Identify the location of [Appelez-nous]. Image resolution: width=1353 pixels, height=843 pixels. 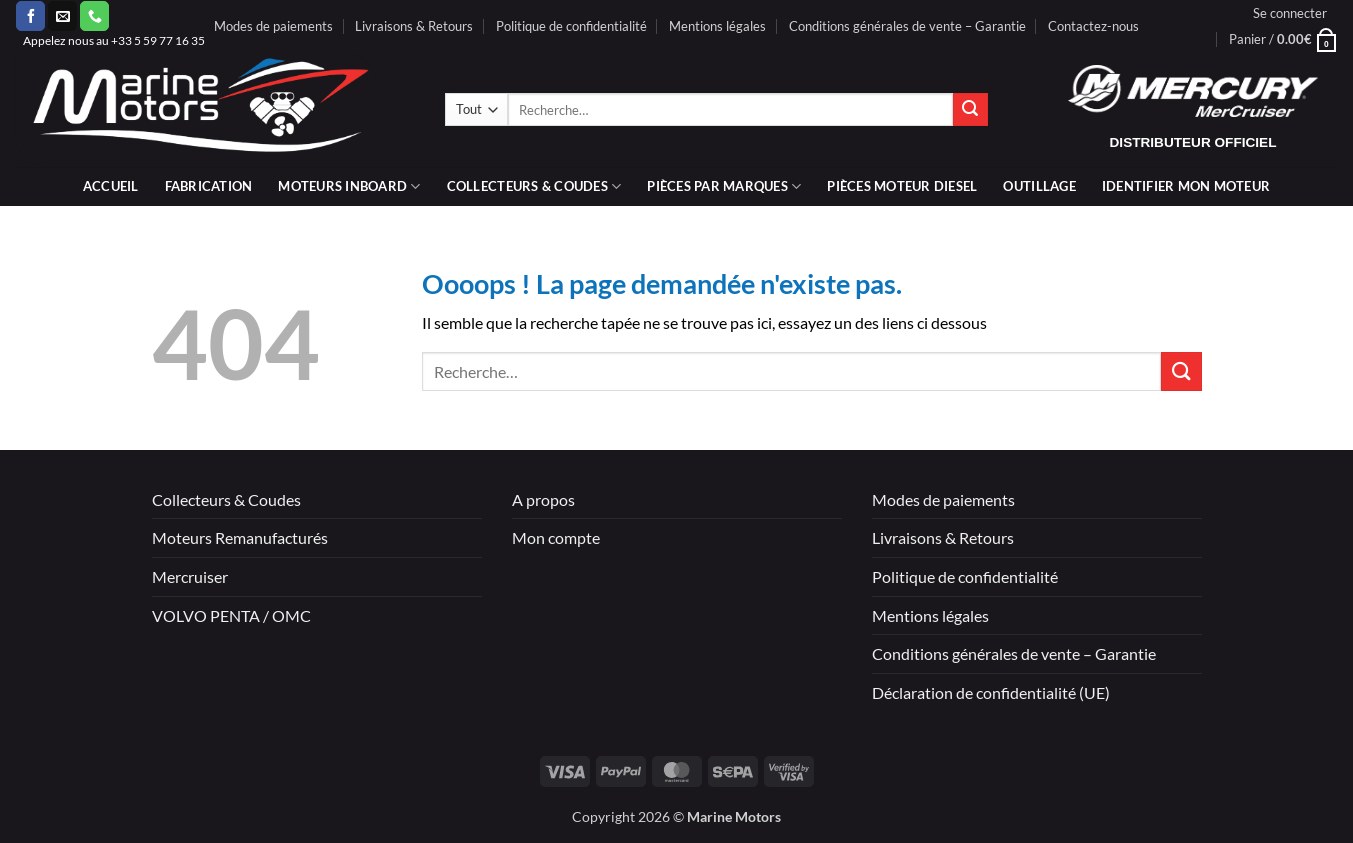
(94, 16).